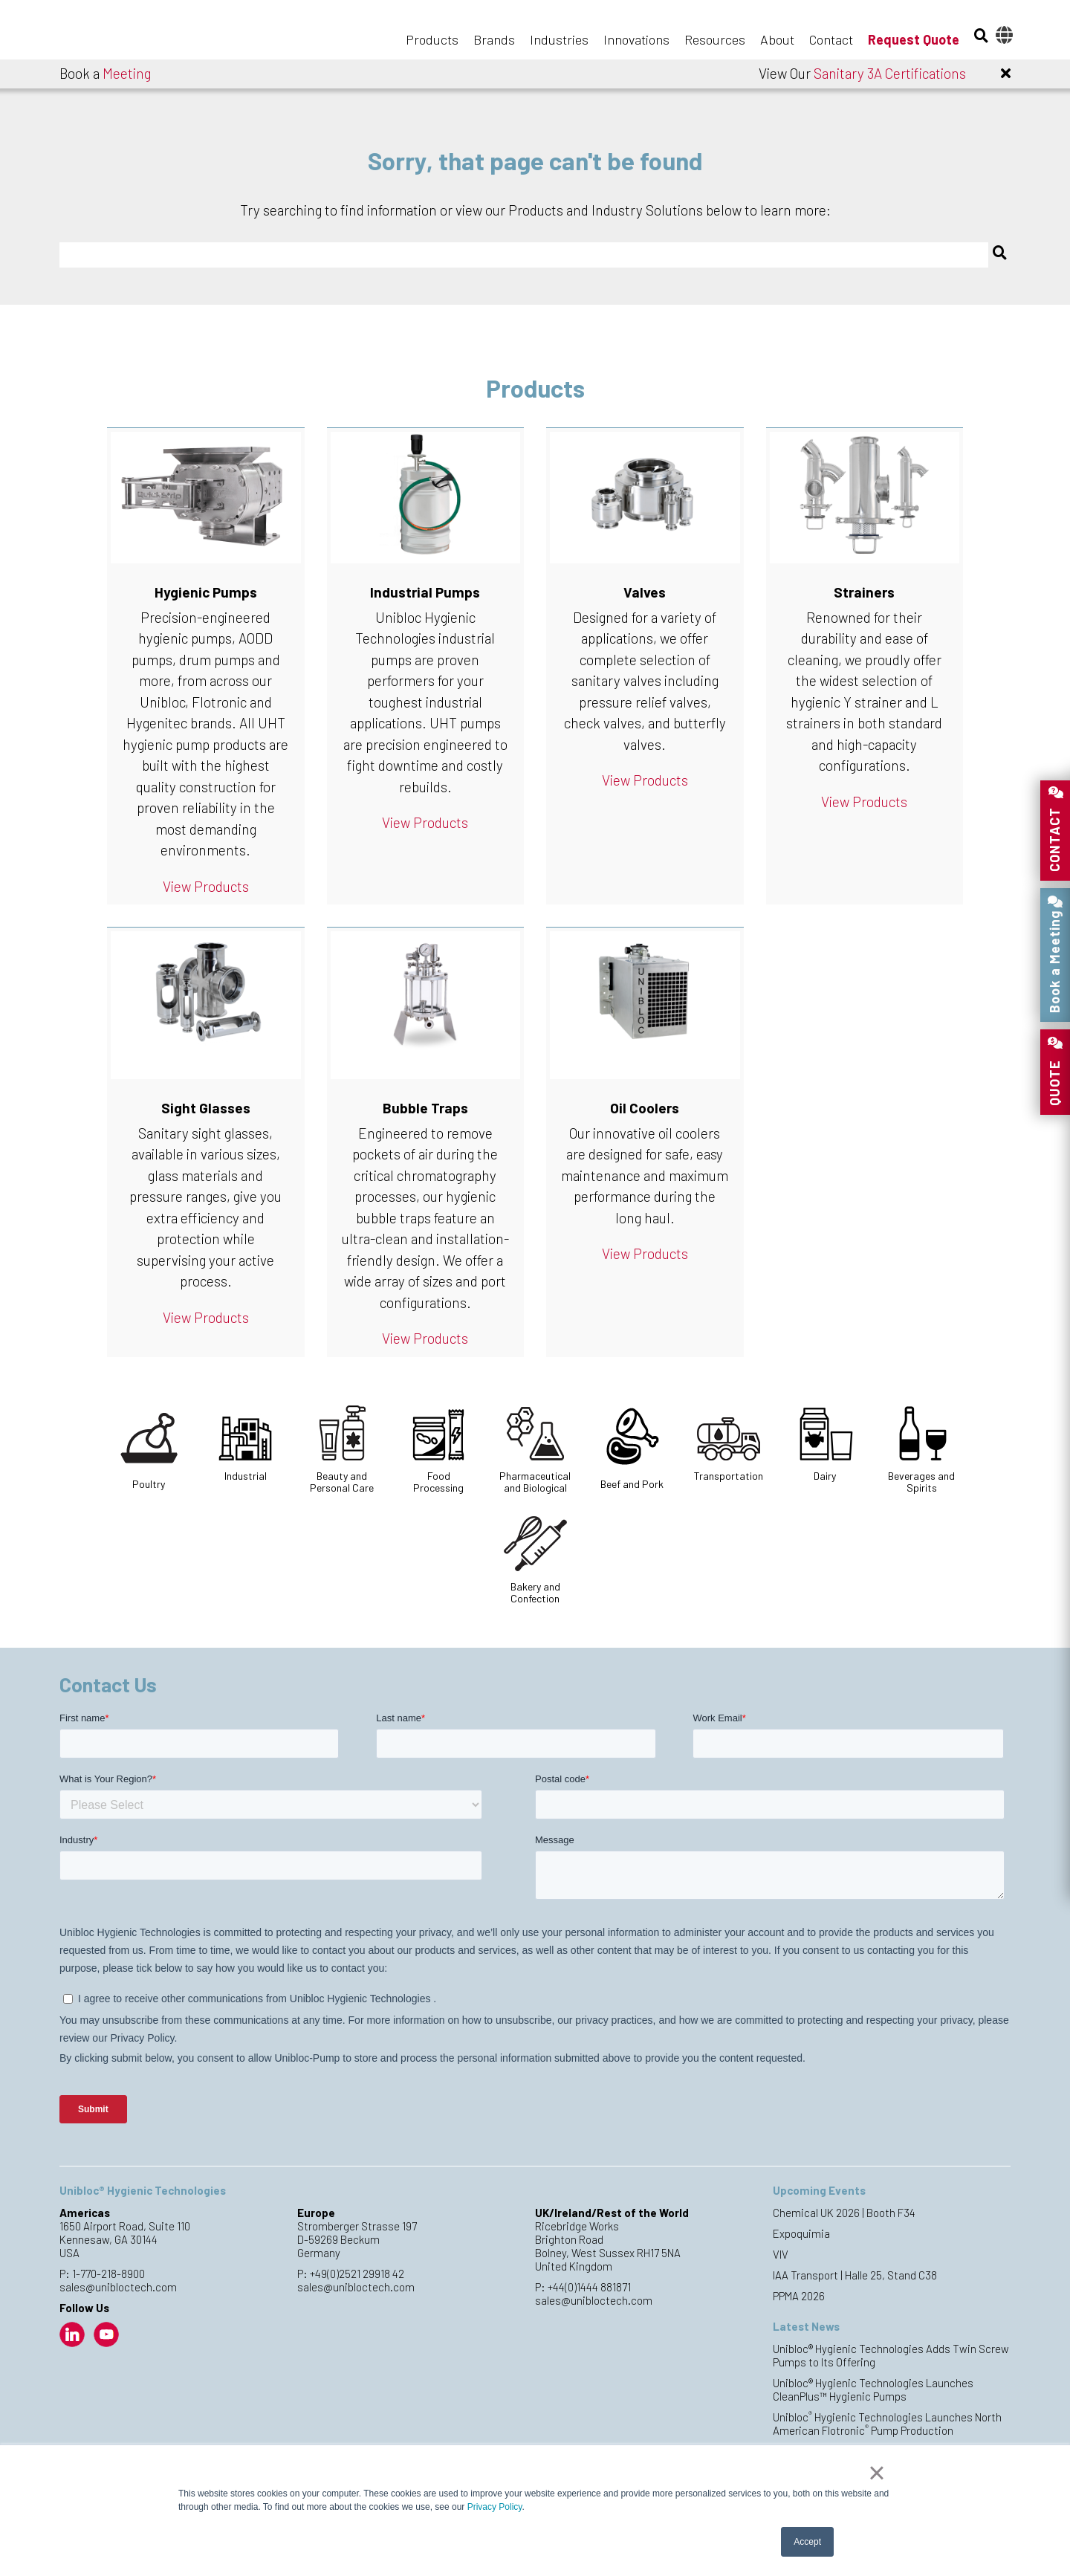 The image size is (1070, 2576). Describe the element at coordinates (494, 2507) in the screenshot. I see `Privacy Policy` at that location.